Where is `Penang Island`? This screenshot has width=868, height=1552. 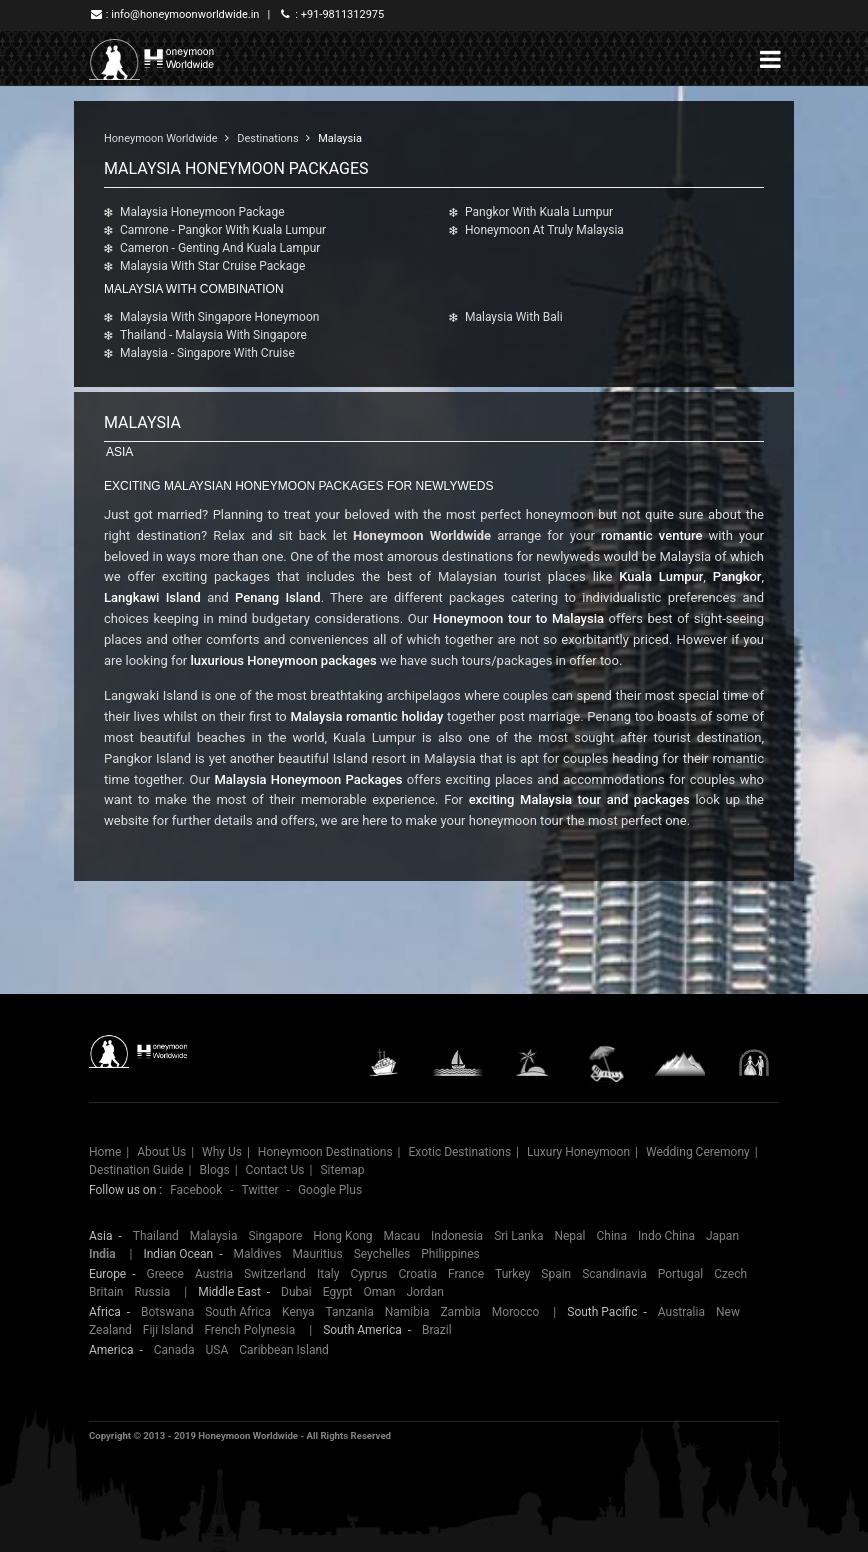 Penang Island is located at coordinates (278, 597).